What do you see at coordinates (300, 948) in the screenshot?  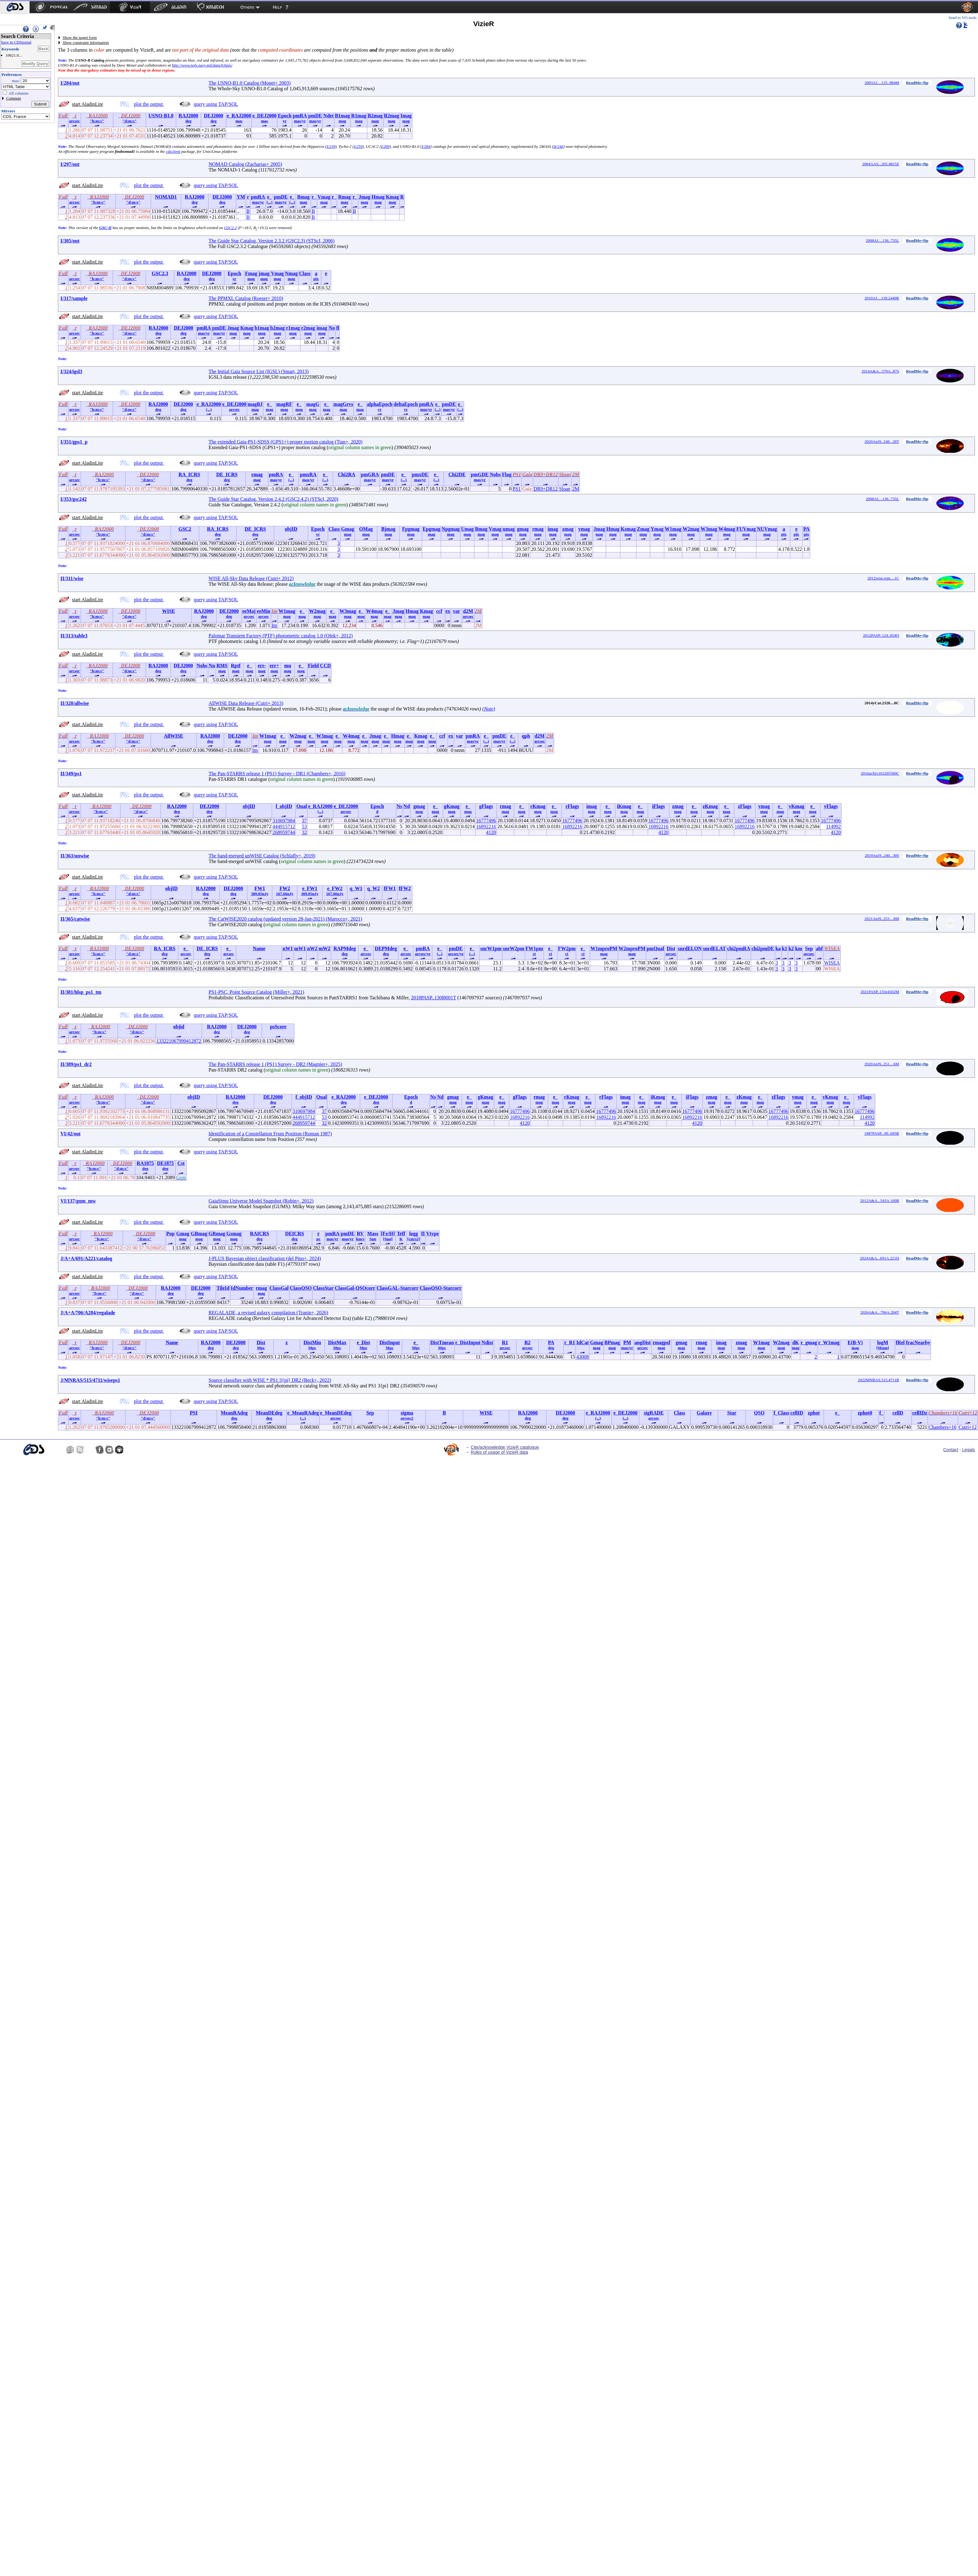 I see `mW1` at bounding box center [300, 948].